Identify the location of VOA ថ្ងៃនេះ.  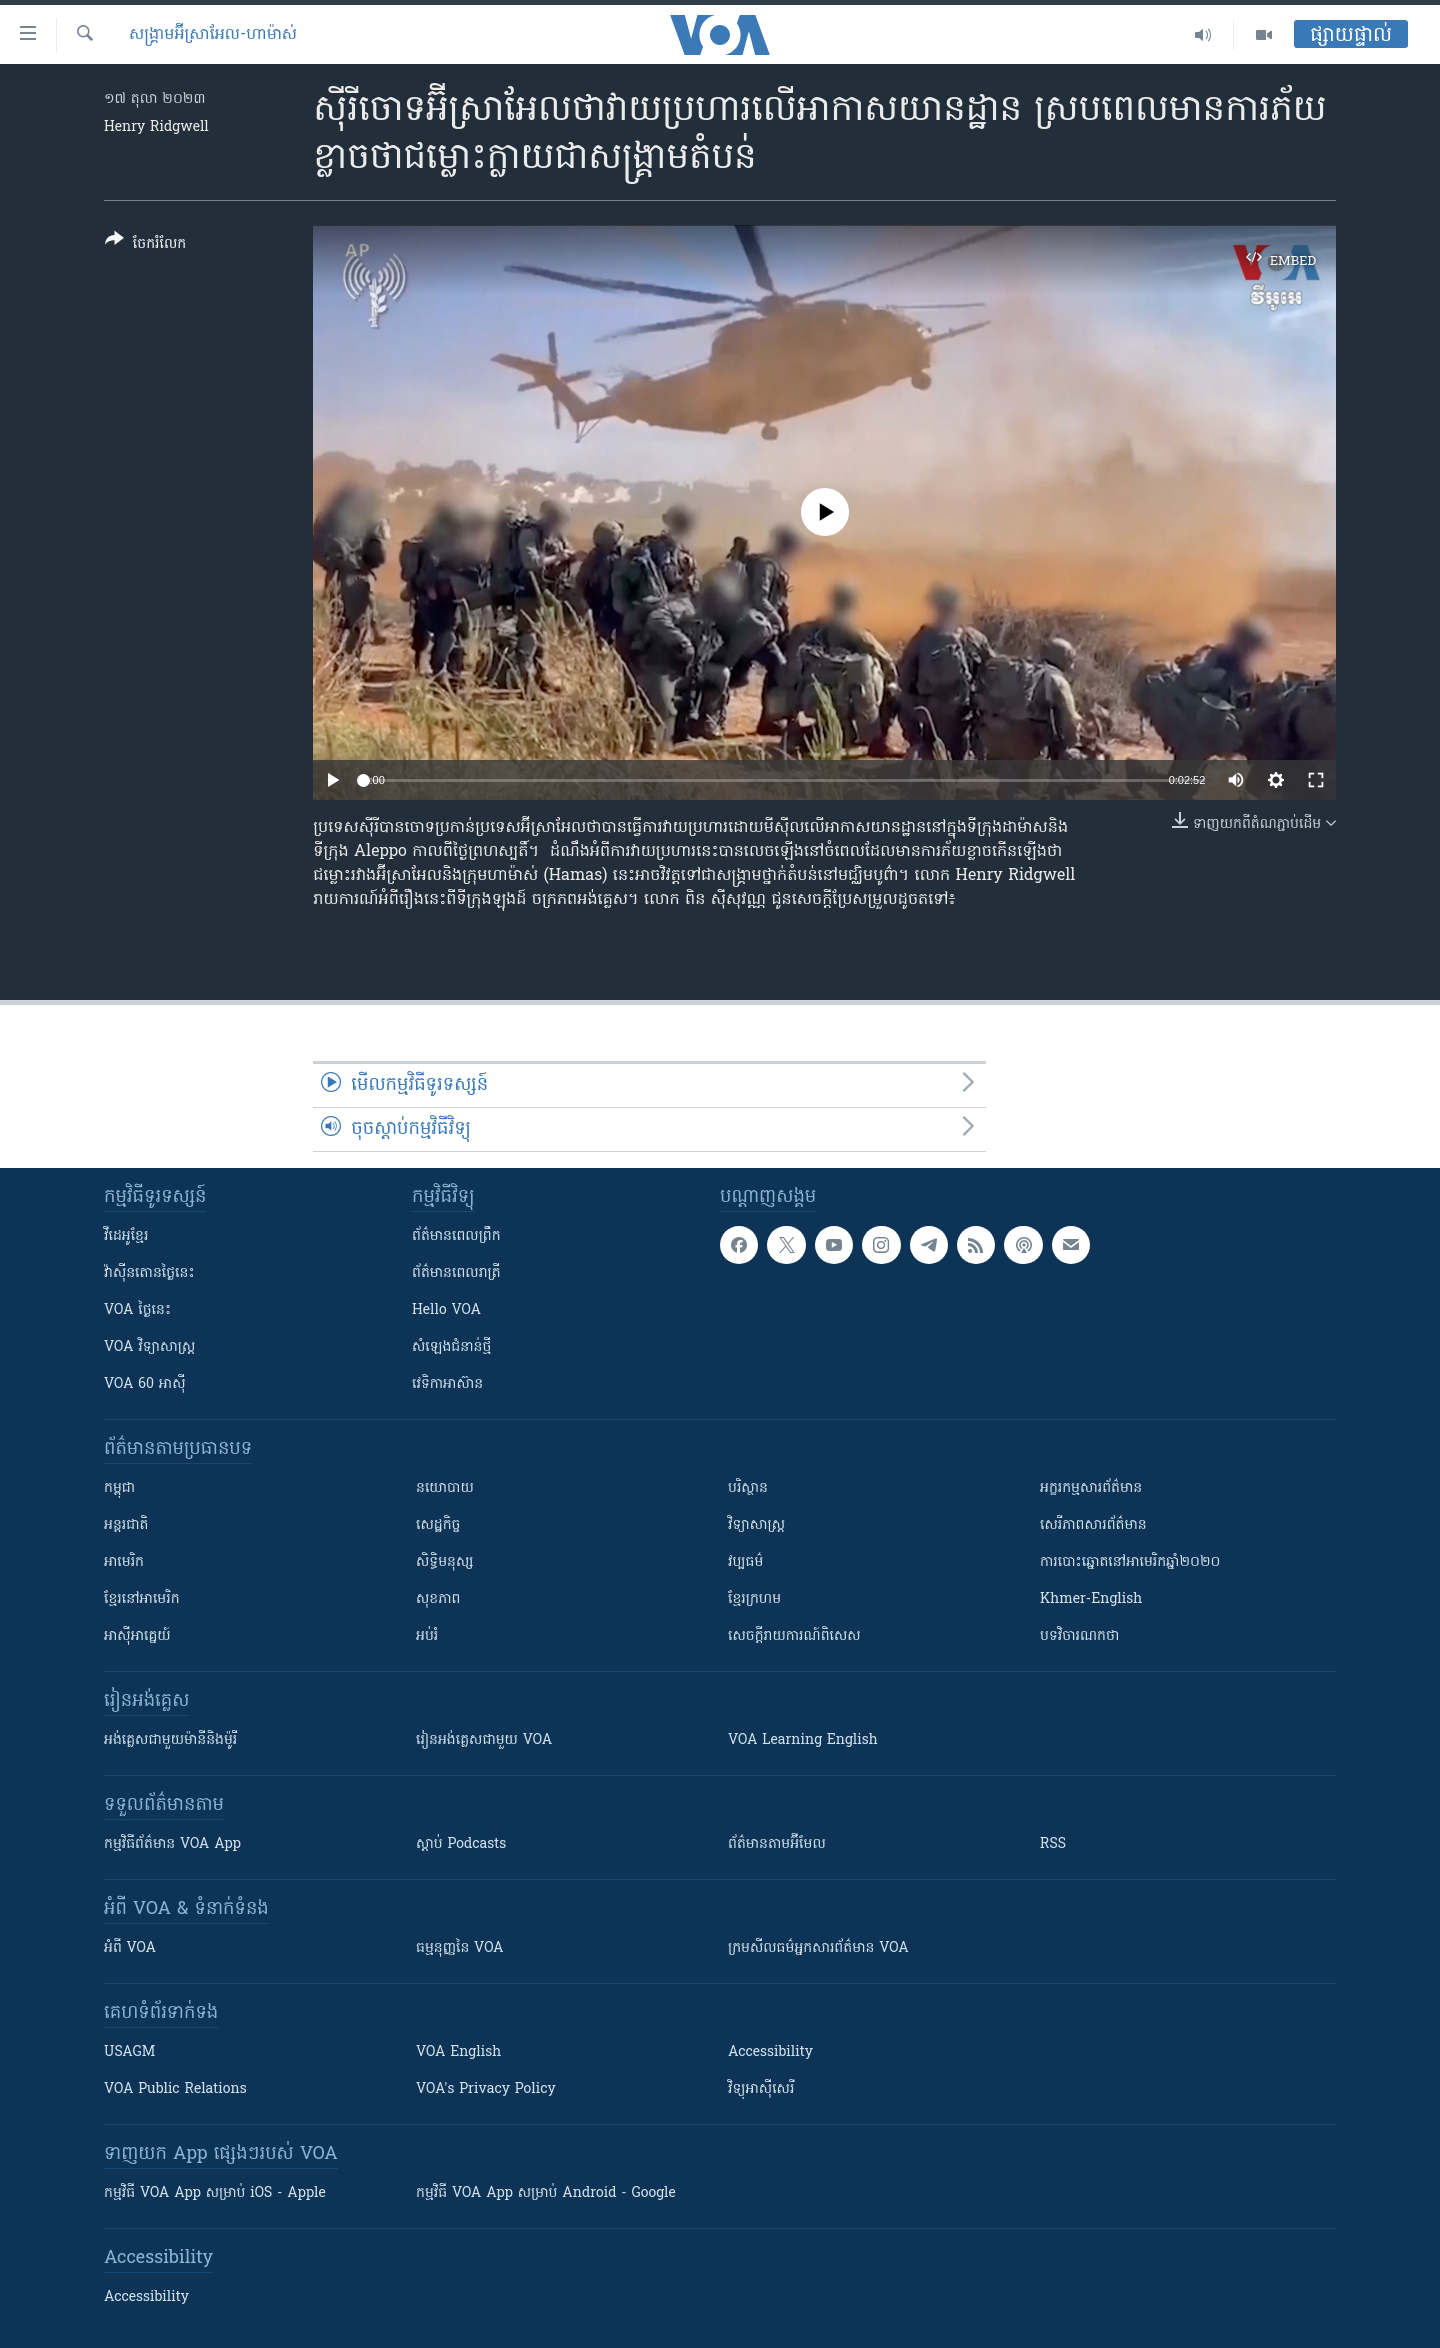
(137, 1310).